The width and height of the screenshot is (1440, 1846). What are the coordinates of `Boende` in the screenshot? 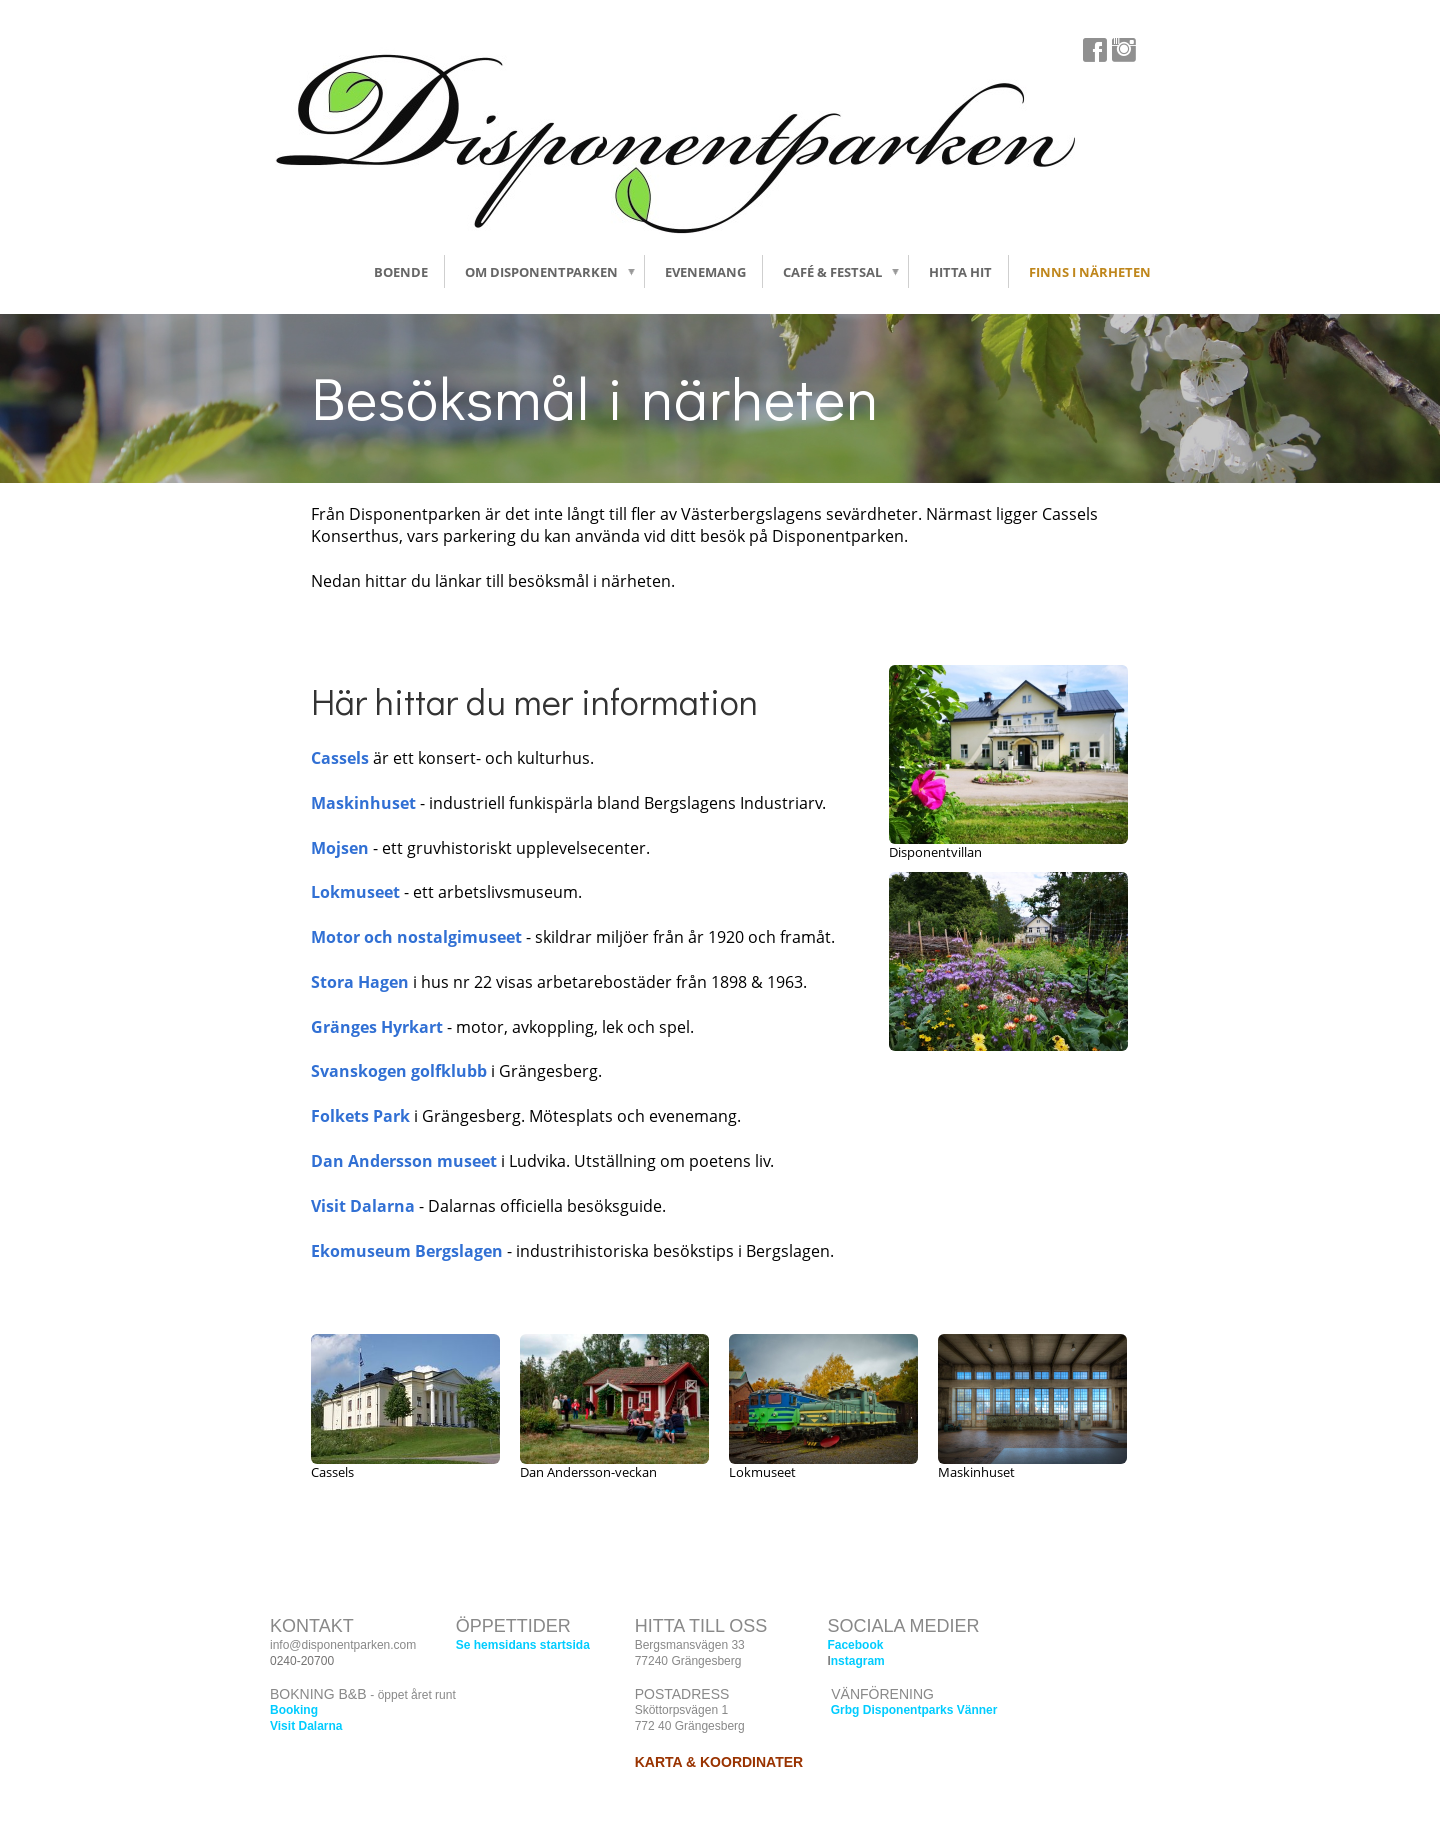 It's located at (401, 272).